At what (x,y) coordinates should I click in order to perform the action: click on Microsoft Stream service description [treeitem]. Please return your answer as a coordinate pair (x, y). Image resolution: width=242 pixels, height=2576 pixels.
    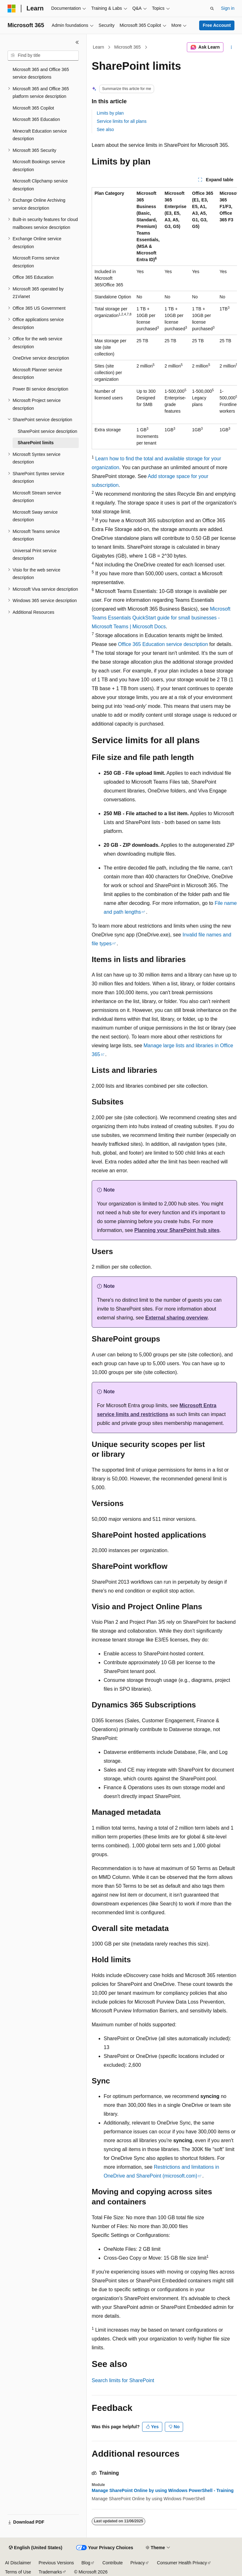
    Looking at the image, I should click on (37, 496).